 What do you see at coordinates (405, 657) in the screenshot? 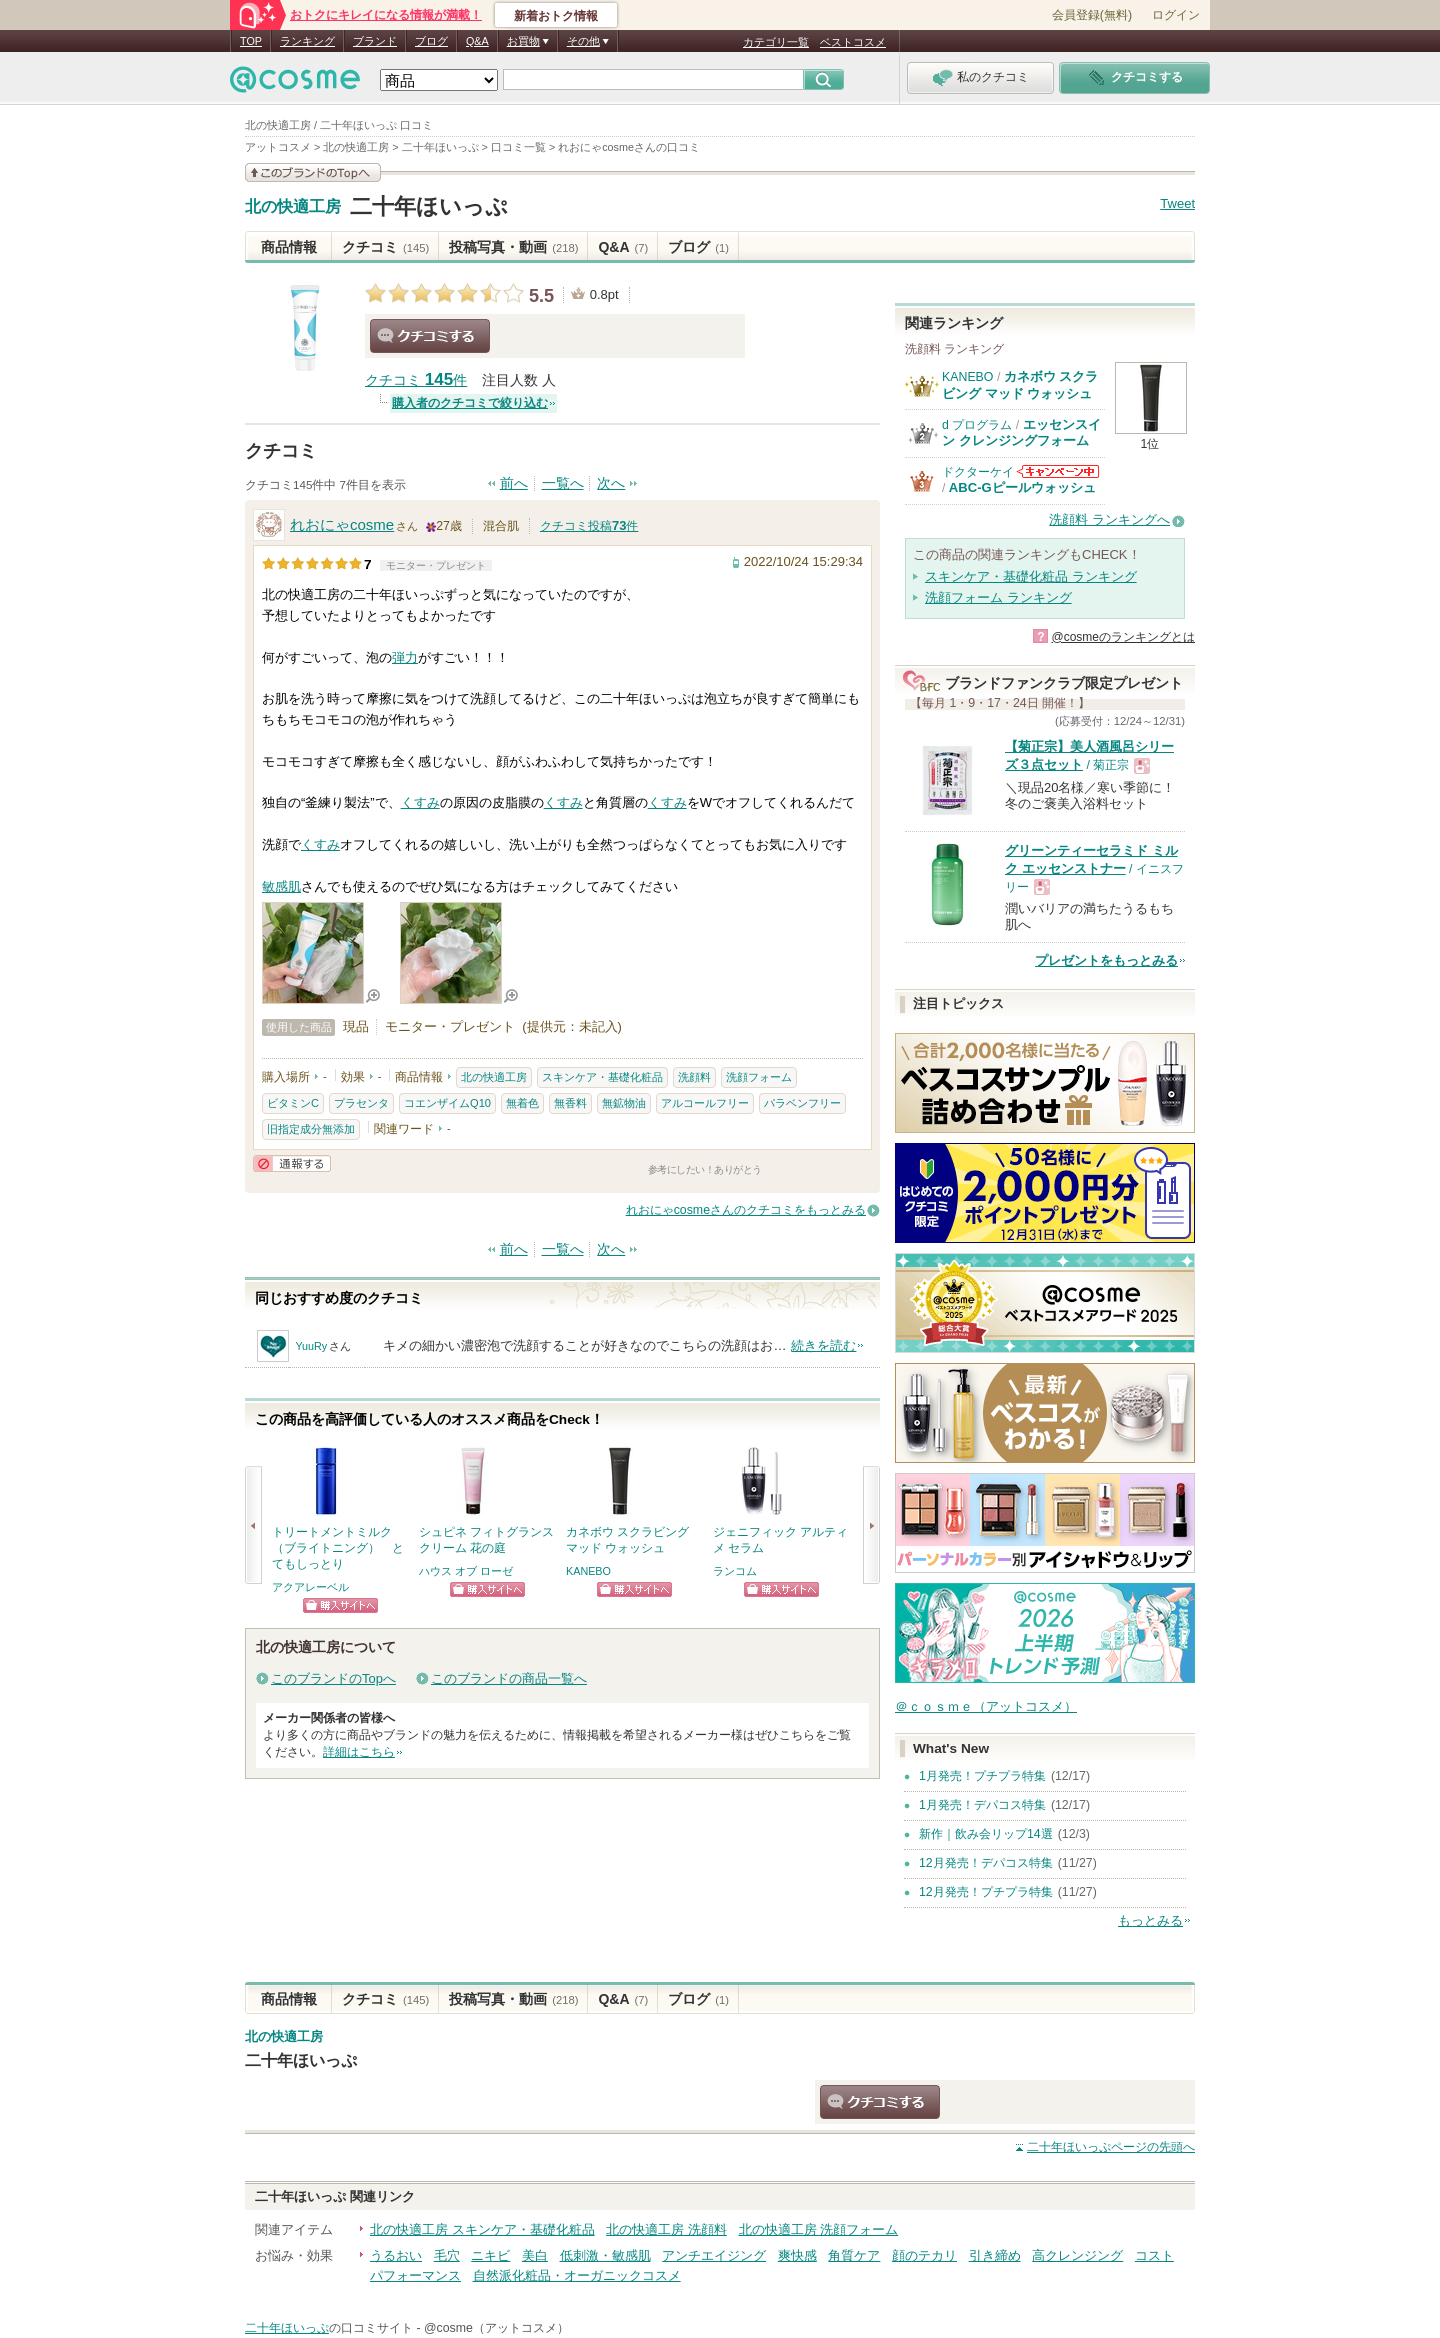
I see `弾力` at bounding box center [405, 657].